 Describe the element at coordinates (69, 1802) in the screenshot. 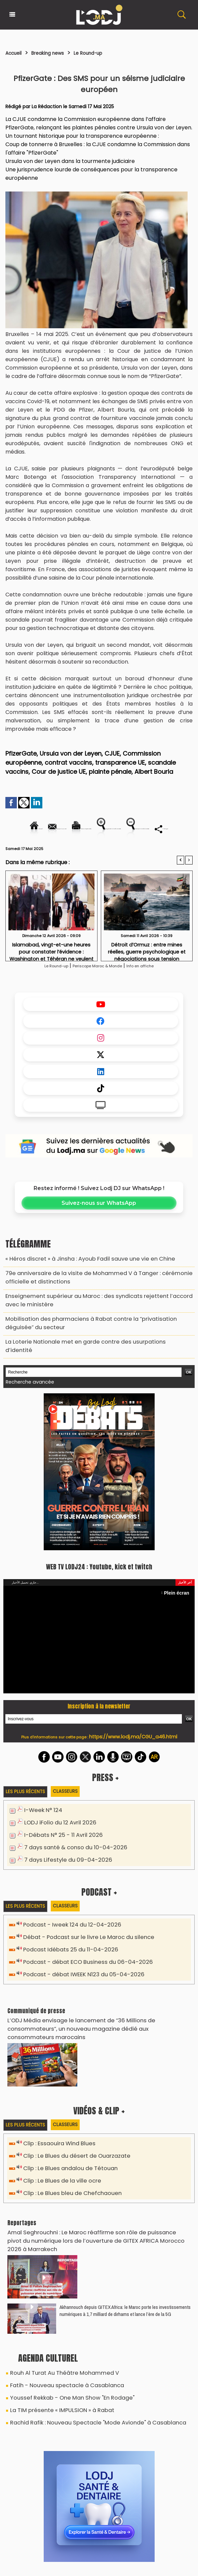

I see `Classeurs` at that location.